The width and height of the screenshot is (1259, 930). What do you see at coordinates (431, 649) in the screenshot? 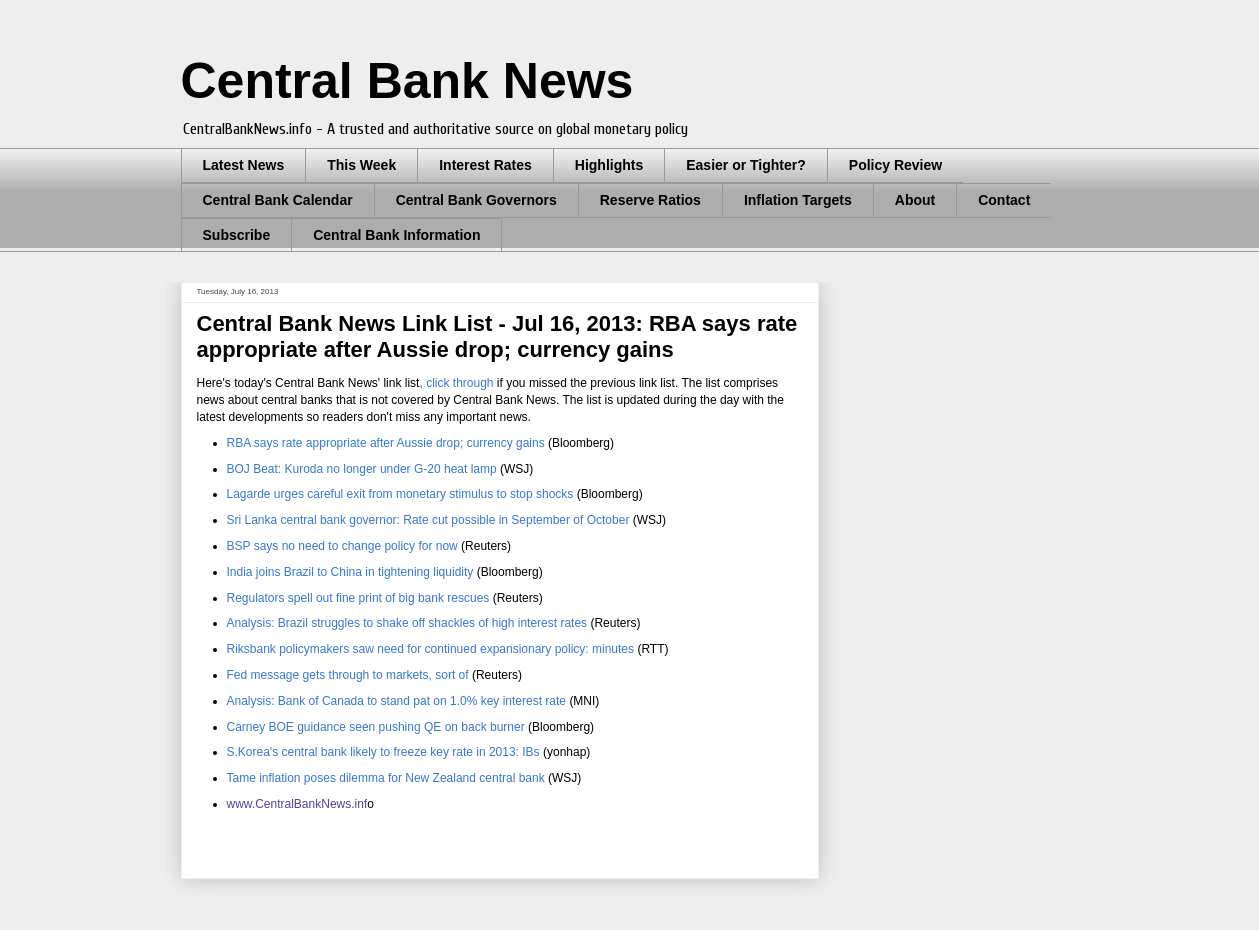
I see `Riksbank policymakers saw need for continued expansionary policy: minutes` at bounding box center [431, 649].